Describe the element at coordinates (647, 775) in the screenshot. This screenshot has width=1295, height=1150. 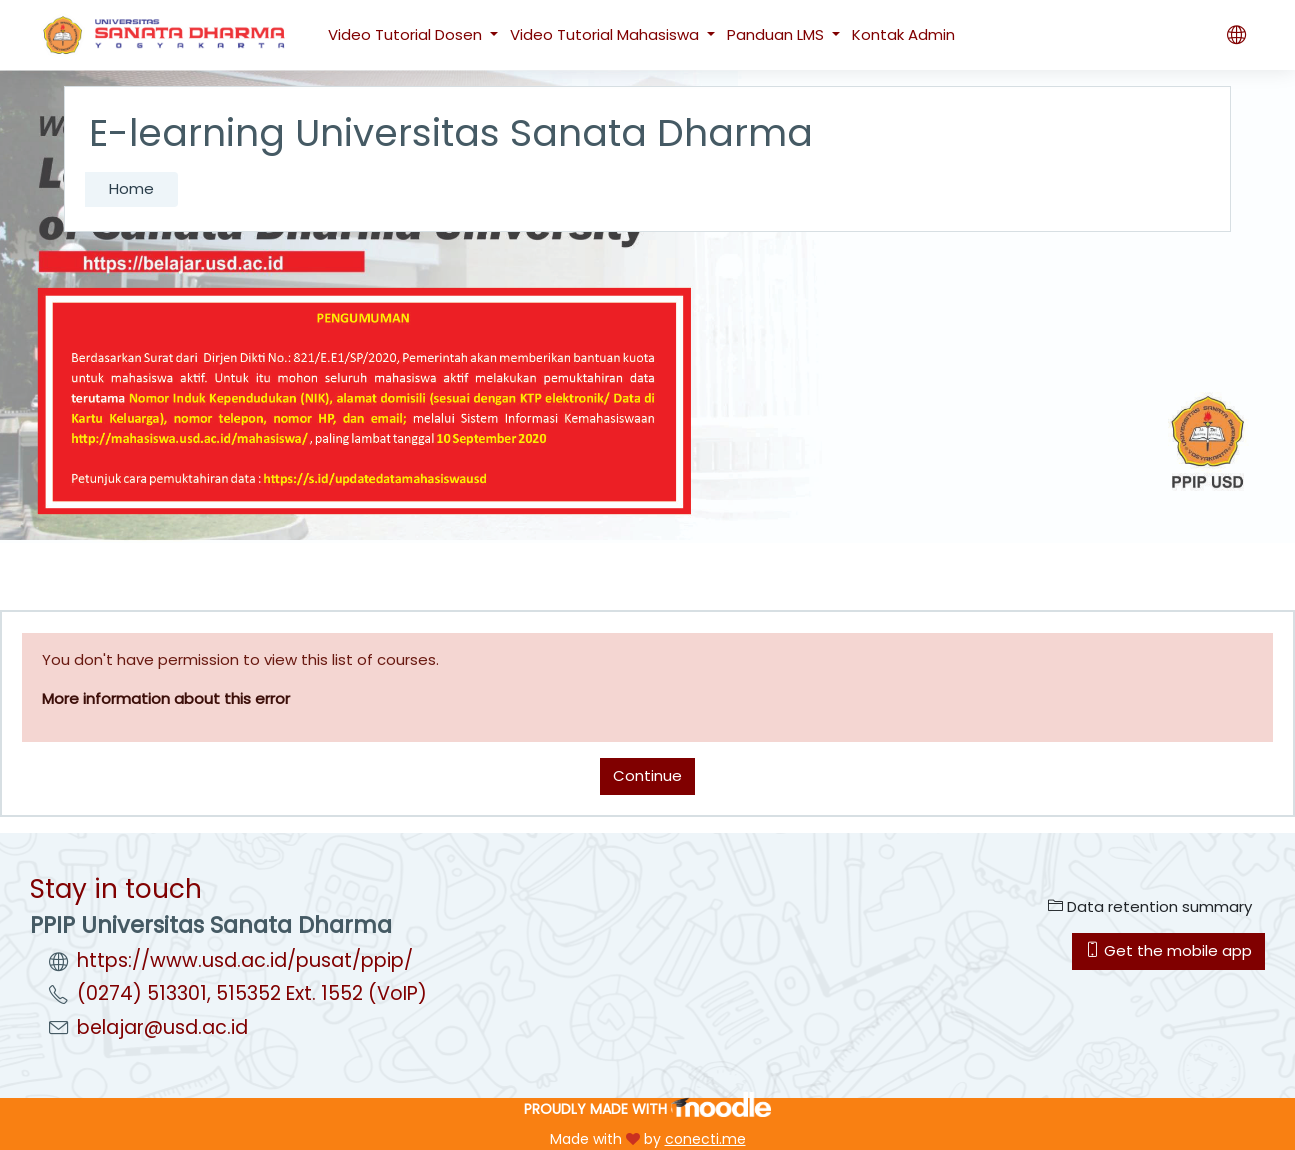
I see `Continue` at that location.